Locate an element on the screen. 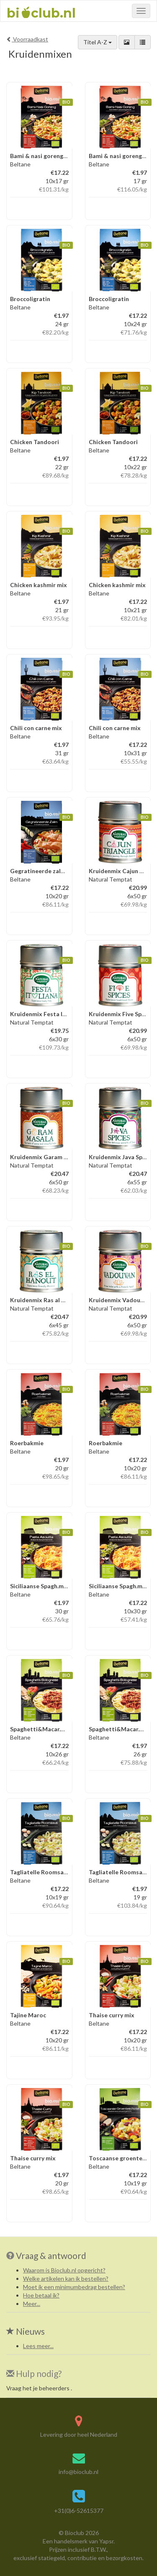 The image size is (157, 2576). Titel A-Z is located at coordinates (97, 42).